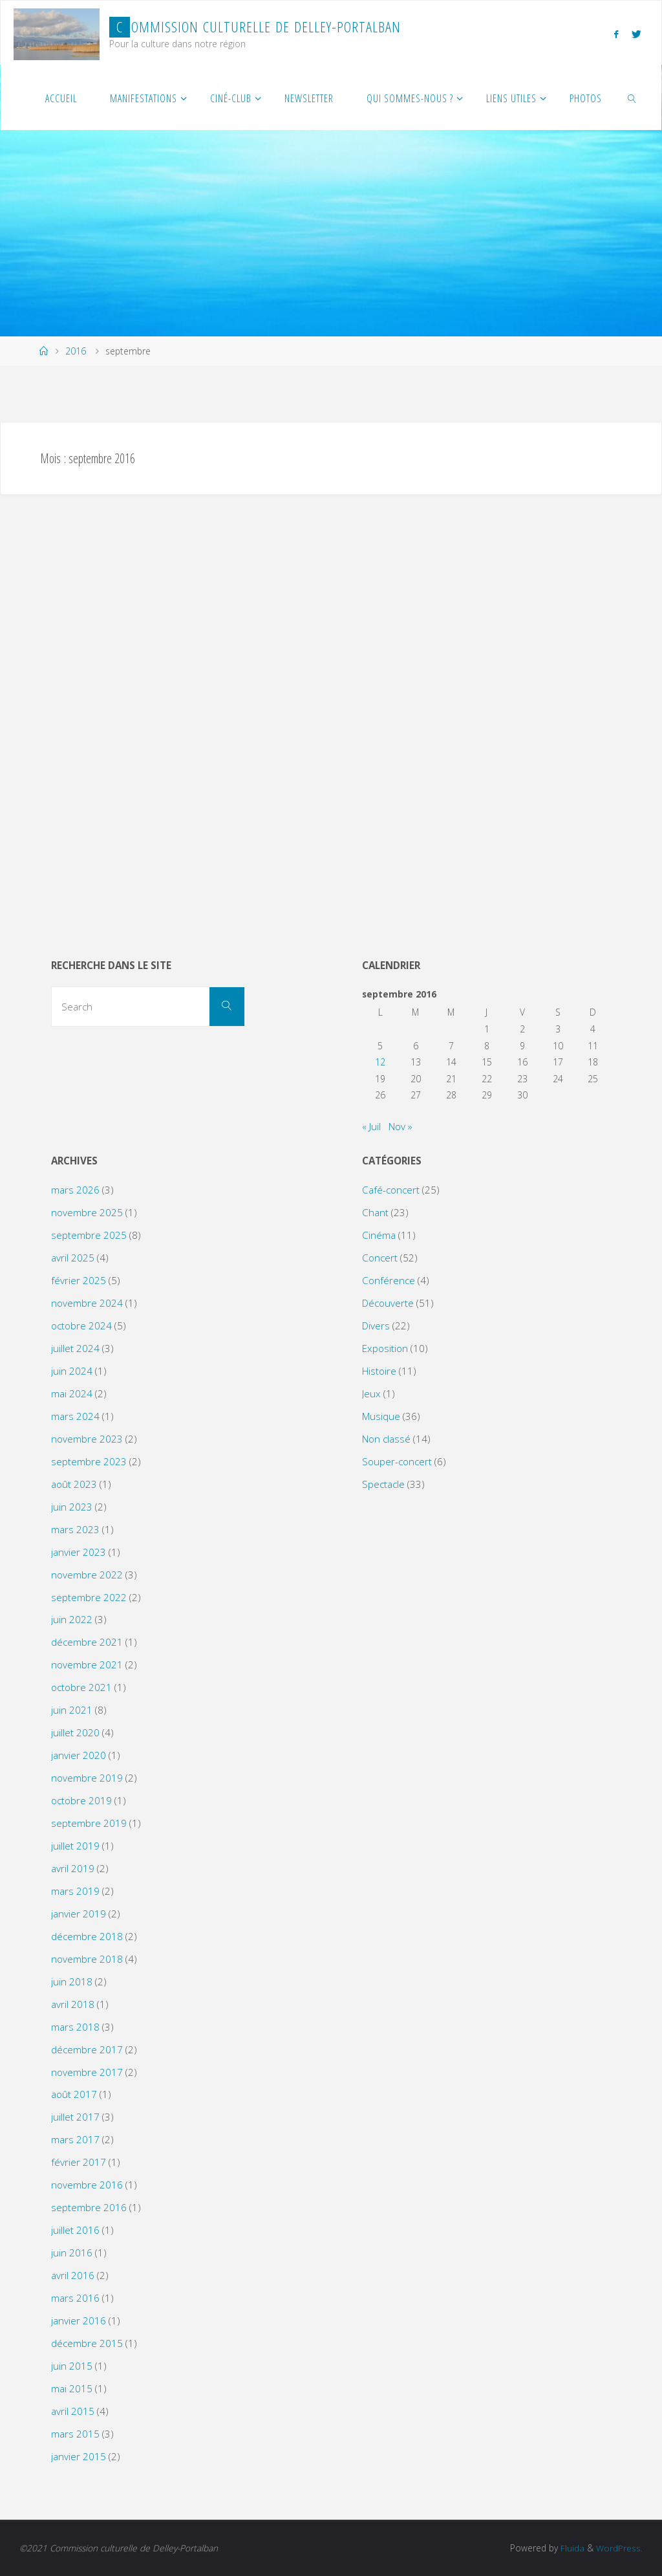  I want to click on WordPress., so click(619, 2548).